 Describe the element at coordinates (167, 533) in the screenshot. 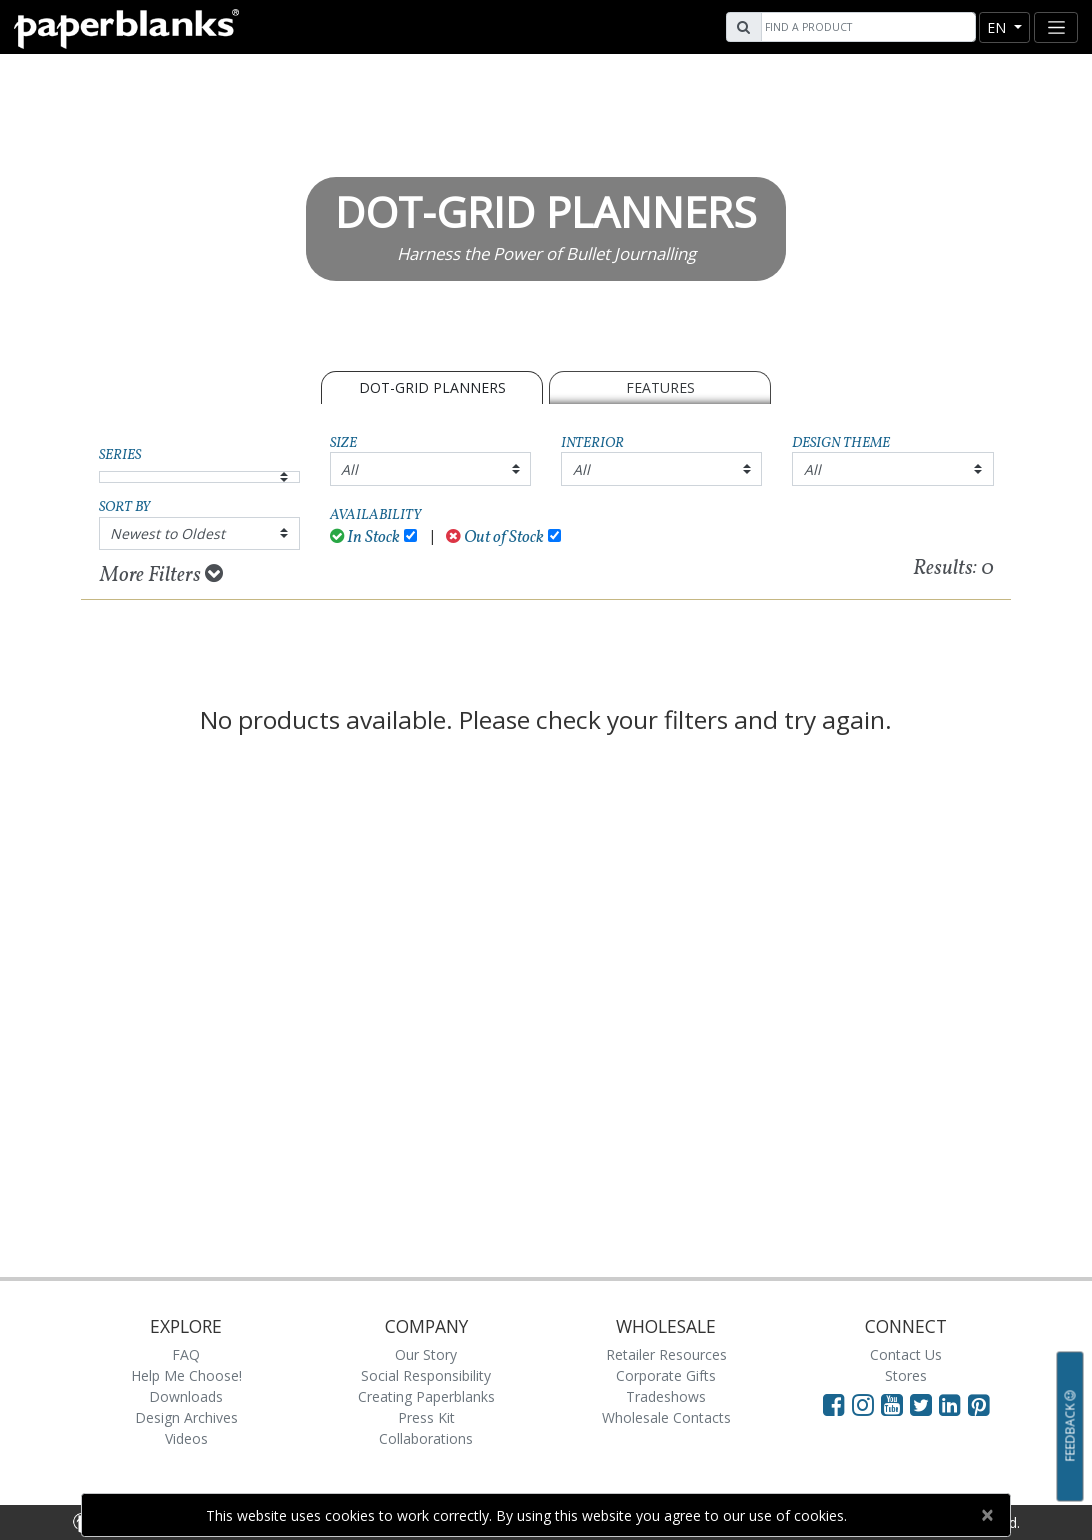

I see `Newest to Oldest` at that location.